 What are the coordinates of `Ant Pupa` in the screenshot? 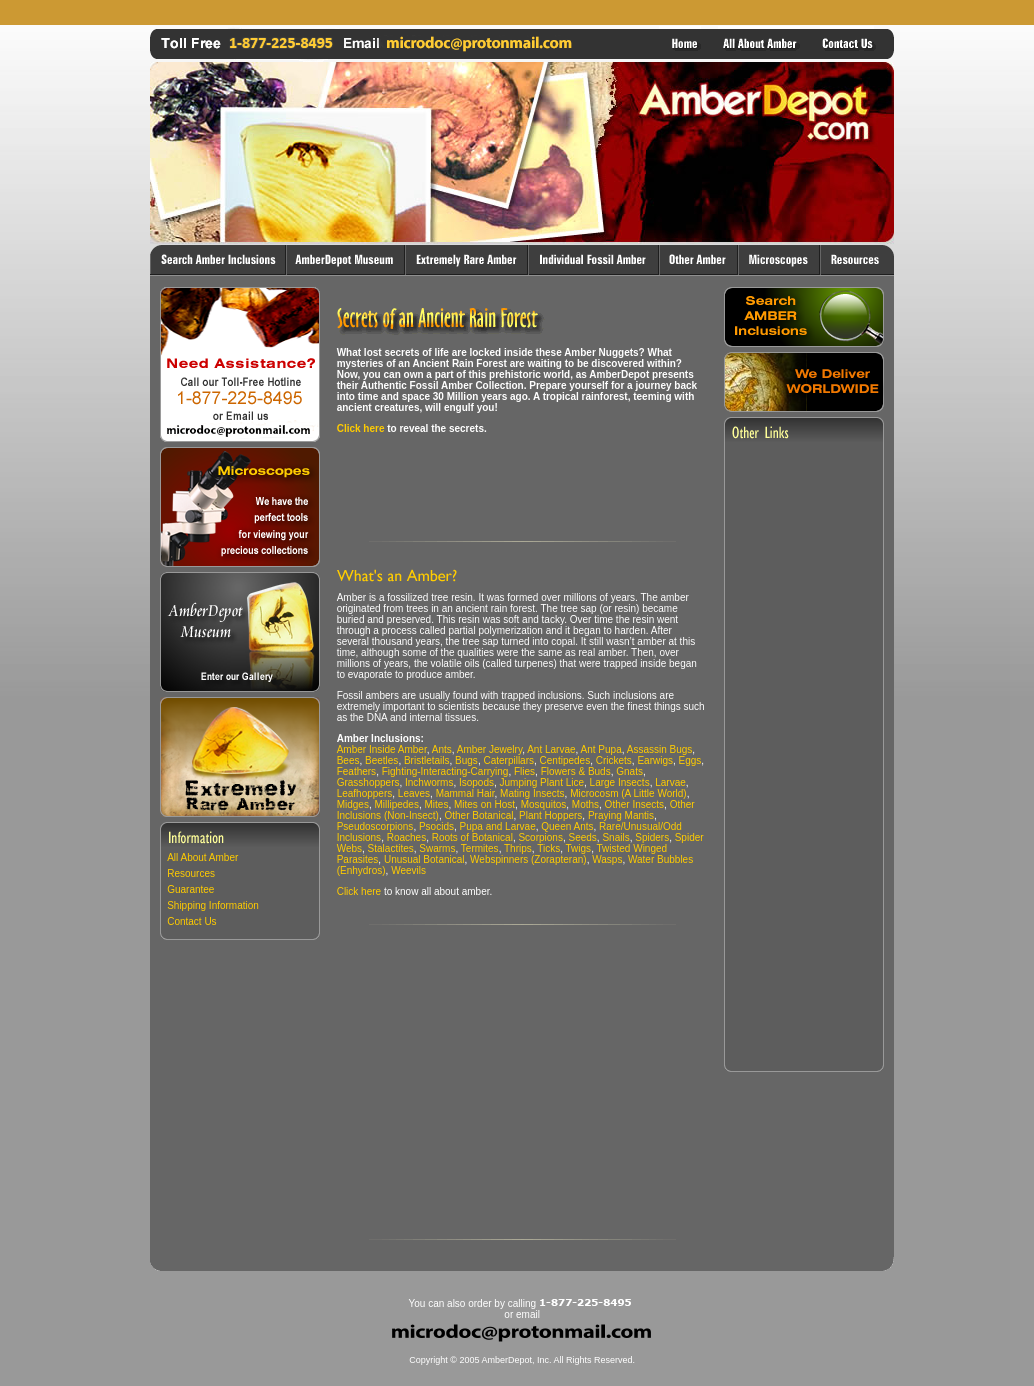 It's located at (601, 749).